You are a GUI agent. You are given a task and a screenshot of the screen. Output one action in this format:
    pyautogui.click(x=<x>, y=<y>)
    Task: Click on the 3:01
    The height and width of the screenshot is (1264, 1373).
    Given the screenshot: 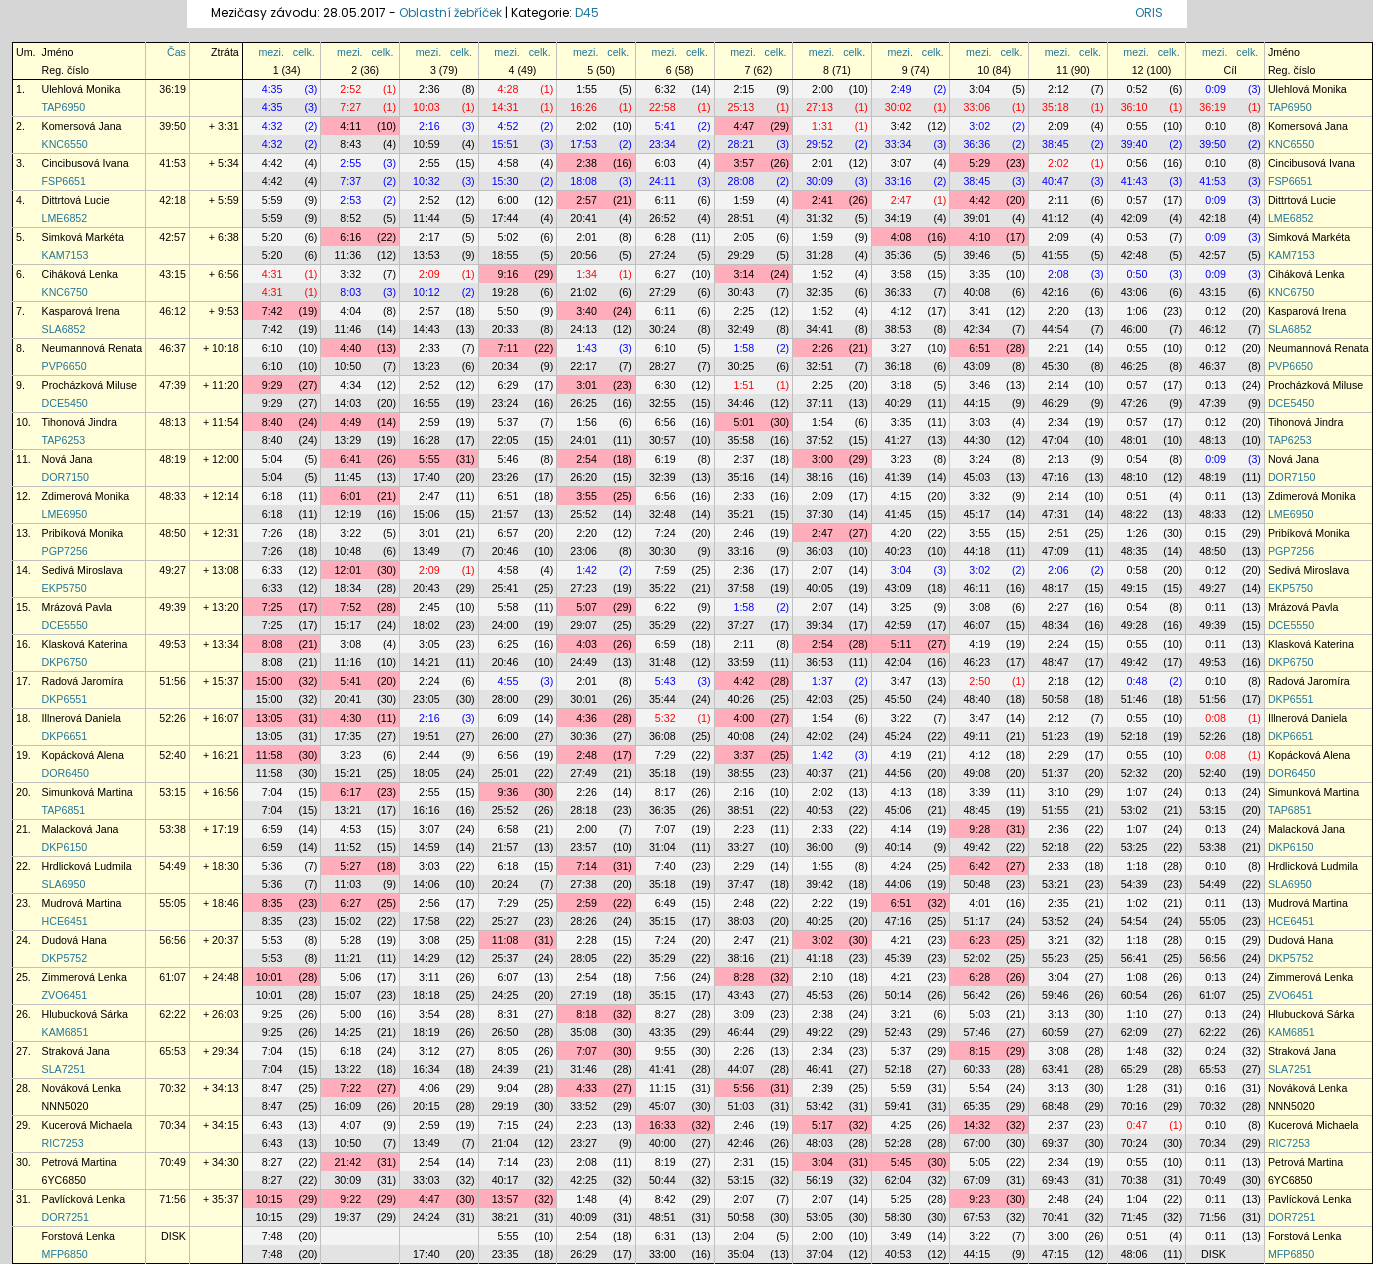 What is the action you would take?
    pyautogui.click(x=586, y=385)
    